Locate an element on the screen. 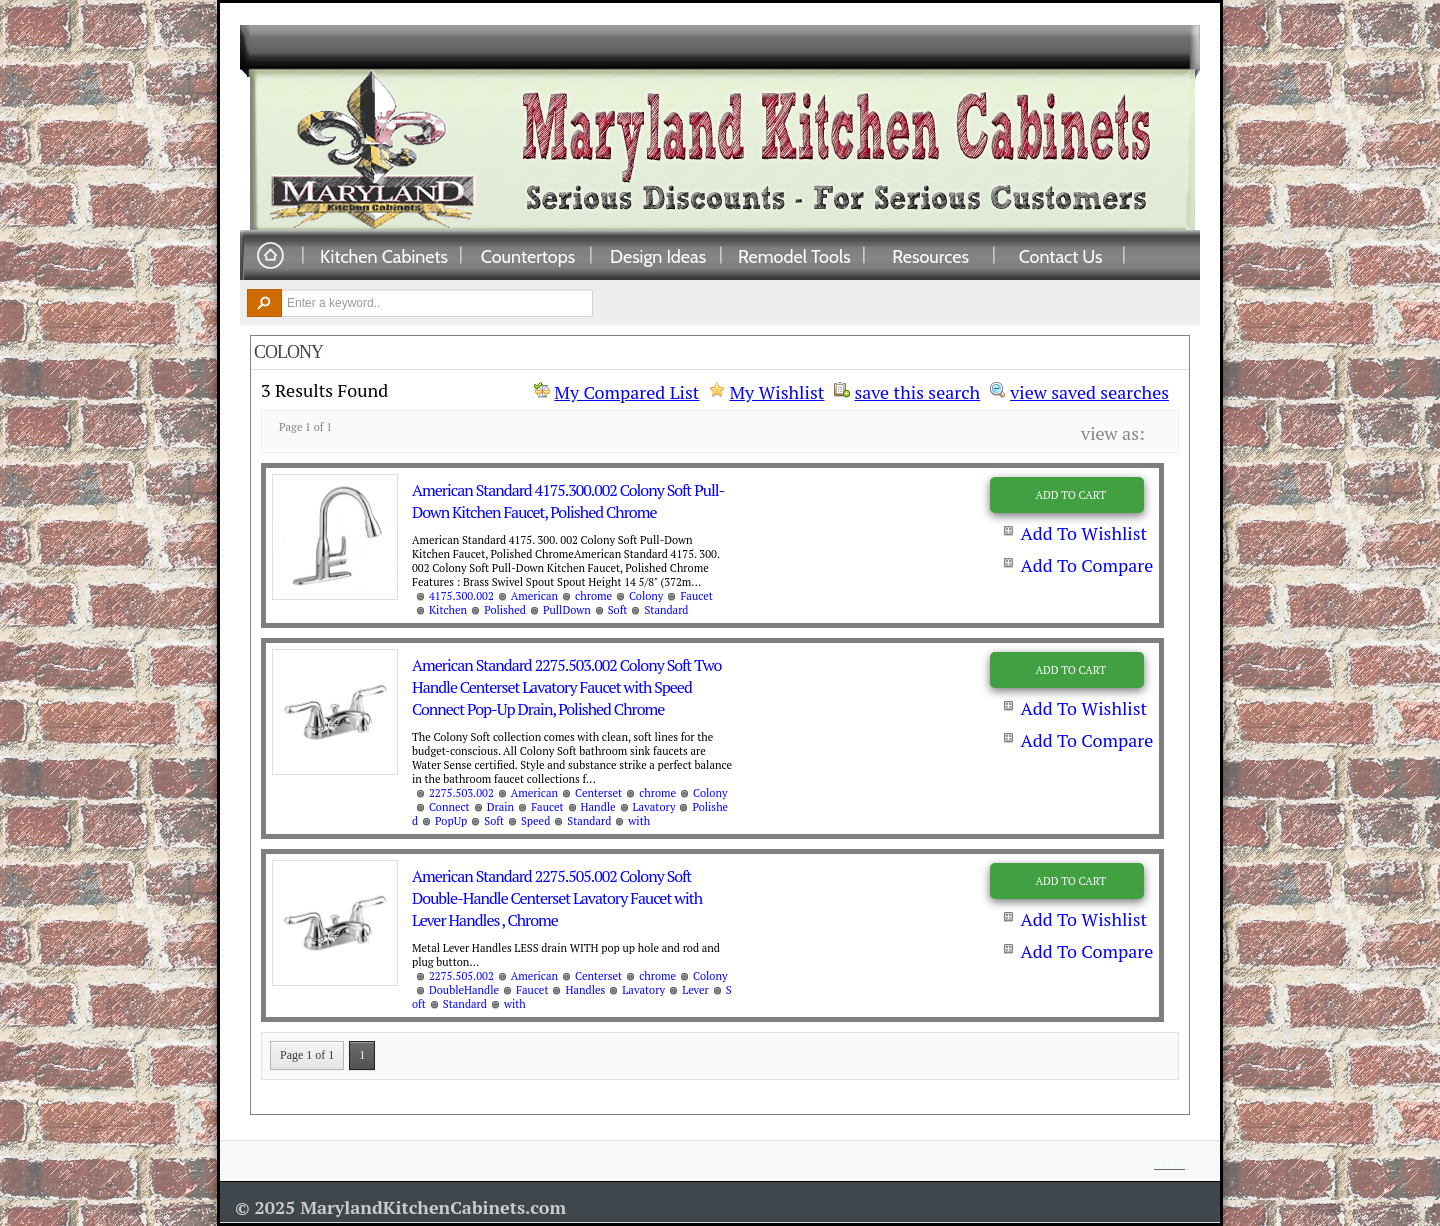 The width and height of the screenshot is (1440, 1226). Handle is located at coordinates (598, 807).